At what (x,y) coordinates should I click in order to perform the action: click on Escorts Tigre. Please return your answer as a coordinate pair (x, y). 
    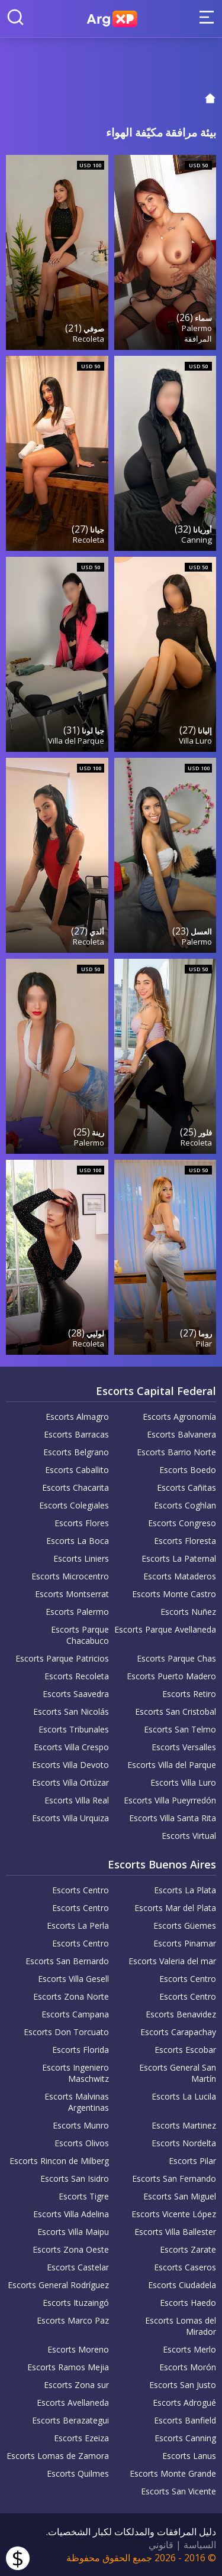
    Looking at the image, I should click on (84, 2196).